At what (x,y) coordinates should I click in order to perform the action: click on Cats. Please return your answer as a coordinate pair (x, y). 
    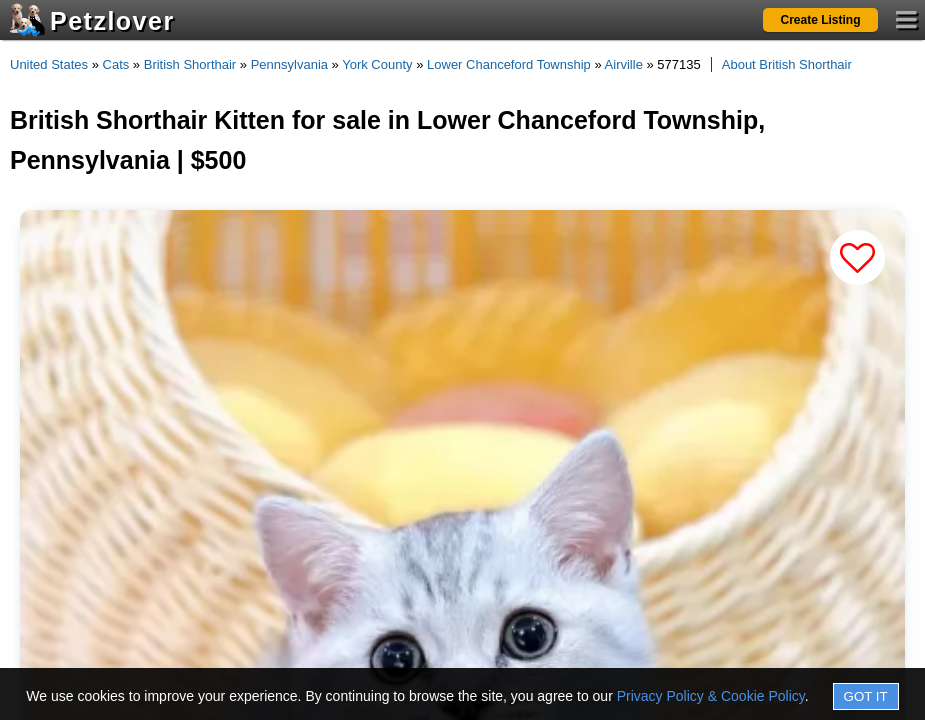
    Looking at the image, I should click on (116, 64).